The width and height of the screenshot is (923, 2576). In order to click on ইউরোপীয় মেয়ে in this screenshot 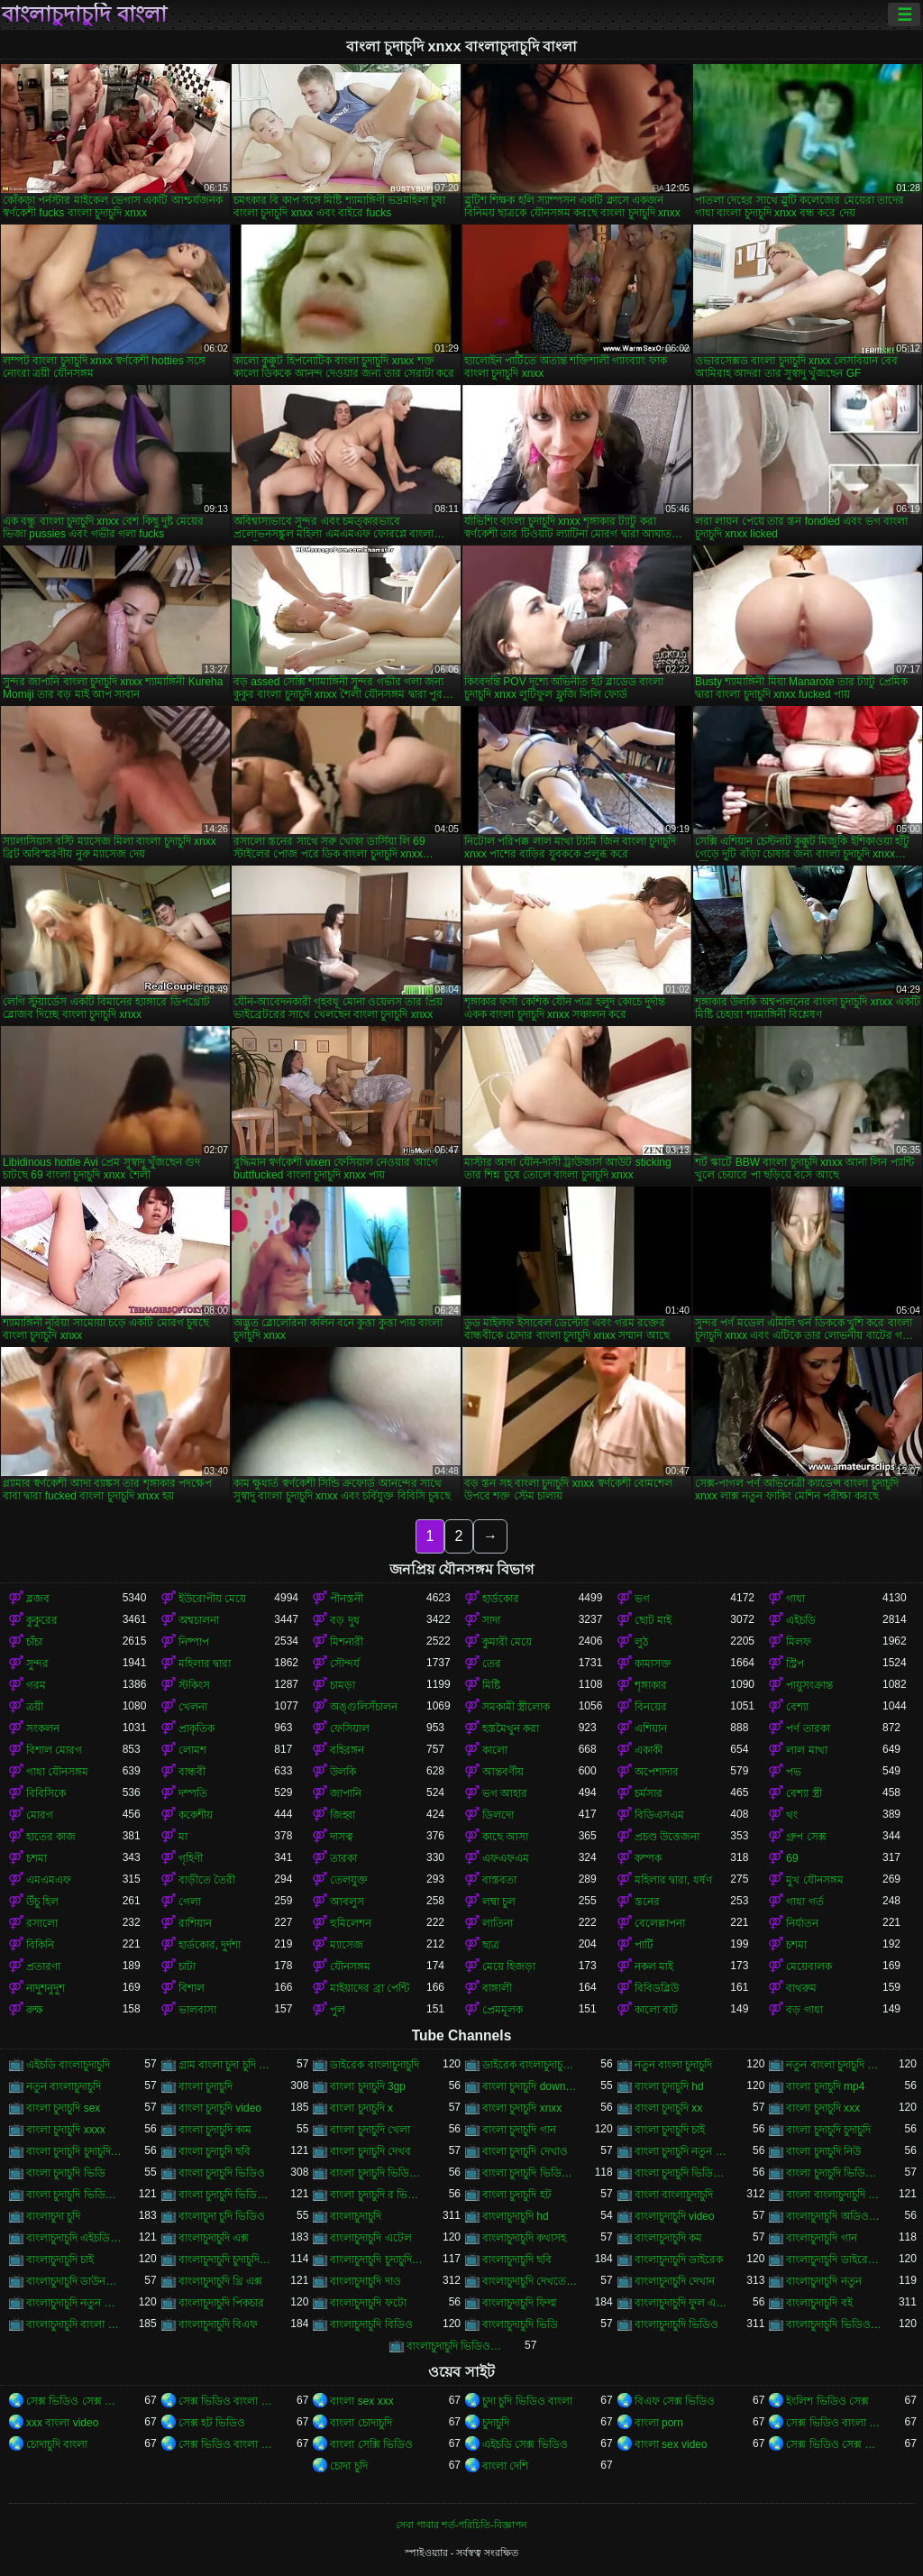, I will do `click(212, 1598)`.